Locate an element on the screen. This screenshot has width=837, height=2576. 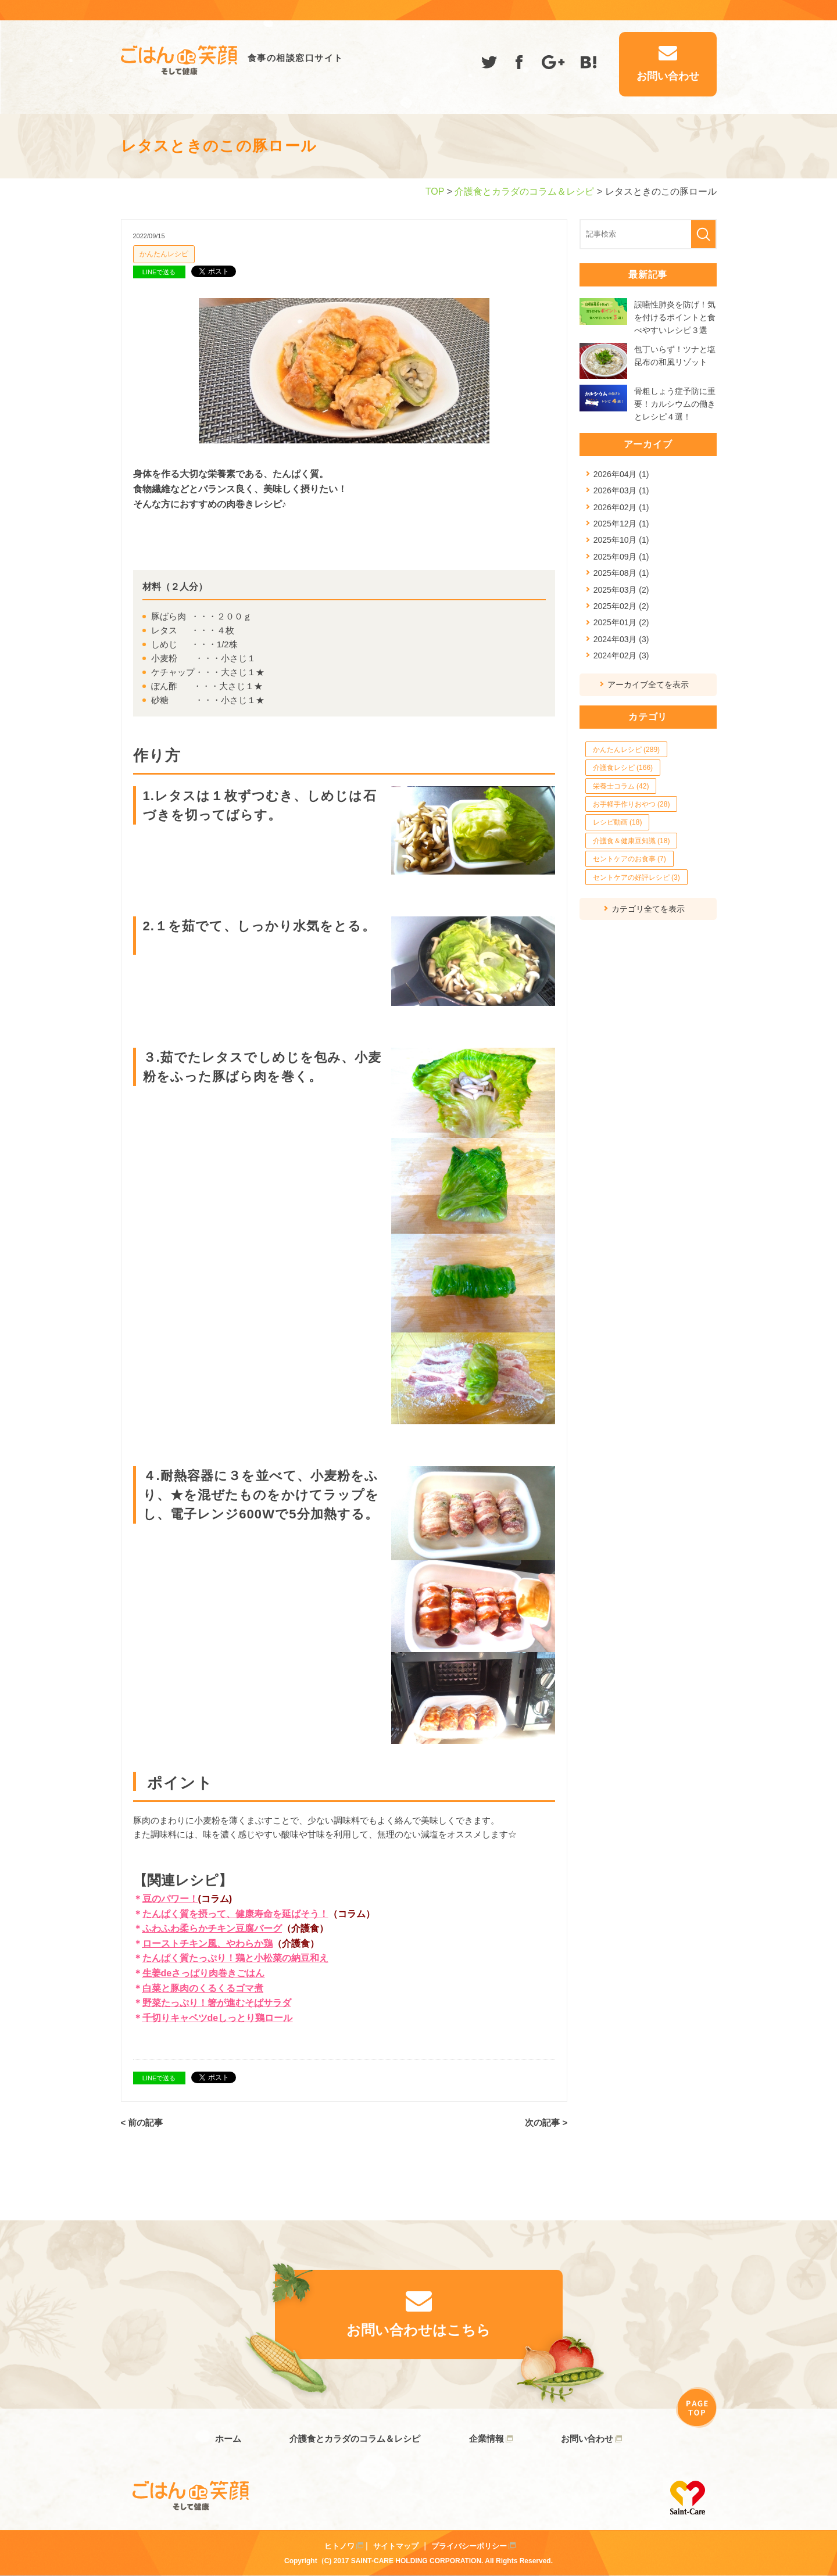
ヒトノワ is located at coordinates (339, 2546).